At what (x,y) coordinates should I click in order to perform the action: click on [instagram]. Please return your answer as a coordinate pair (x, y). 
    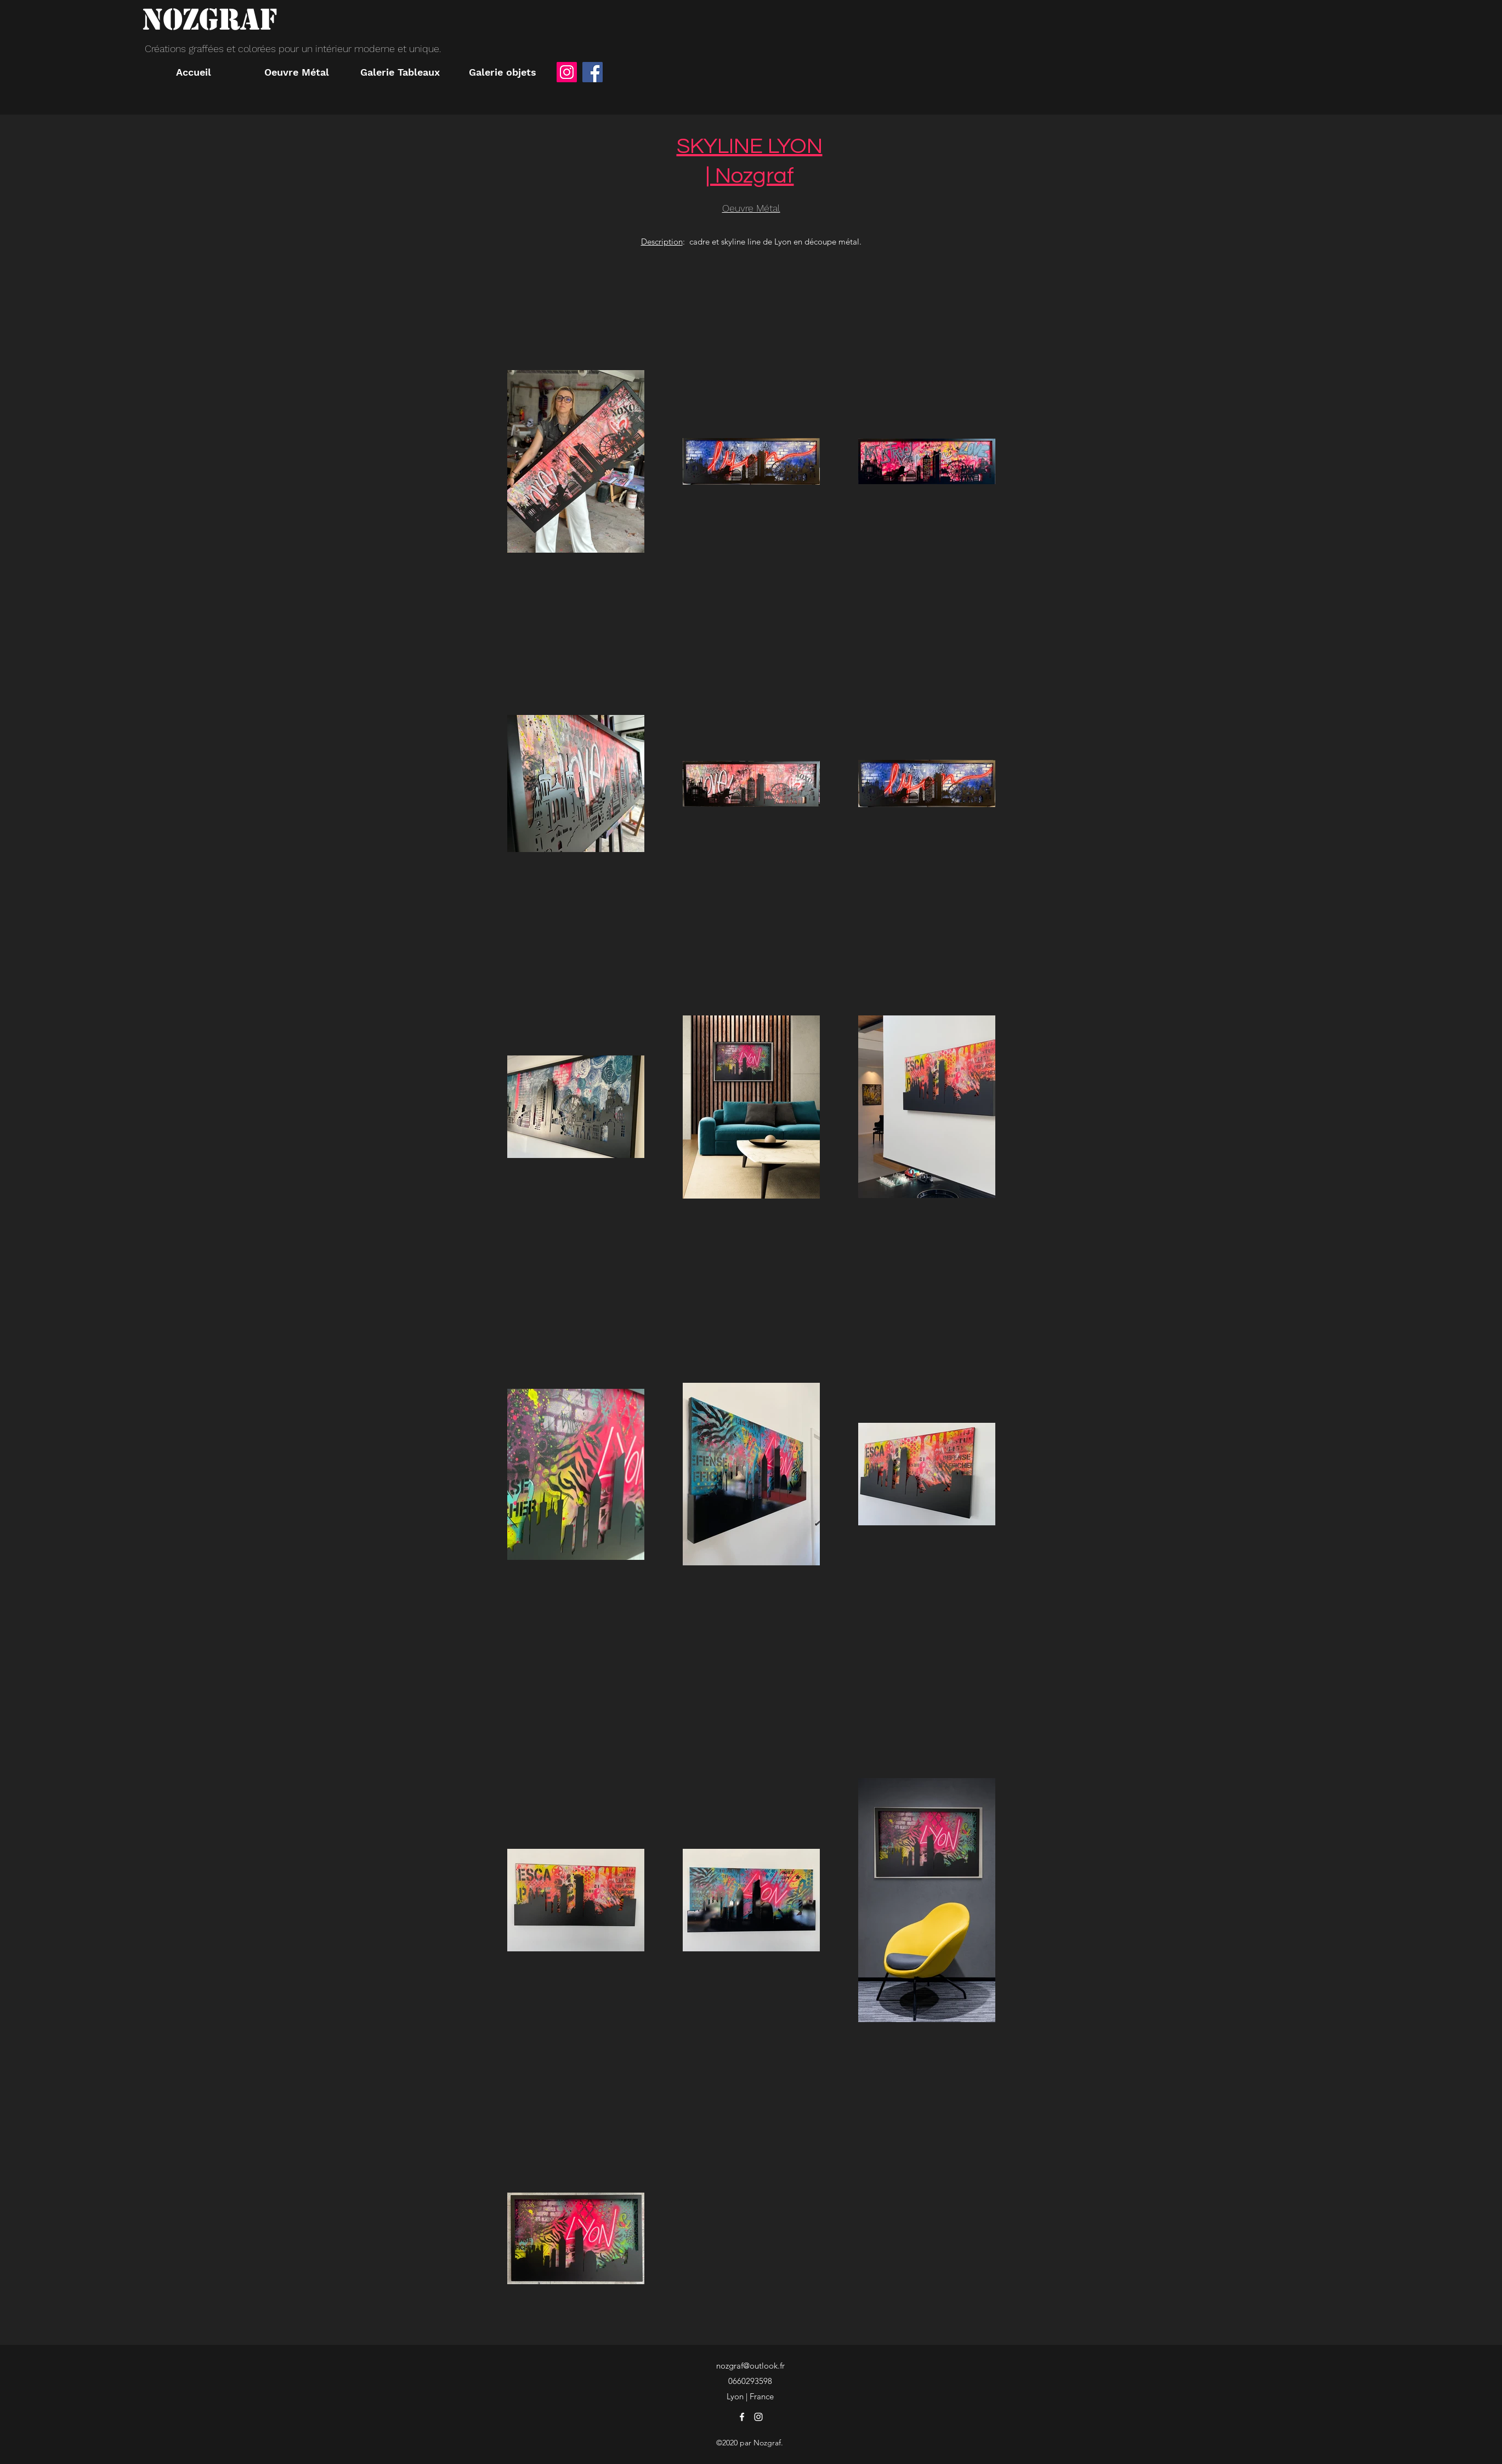
    Looking at the image, I should click on (758, 2416).